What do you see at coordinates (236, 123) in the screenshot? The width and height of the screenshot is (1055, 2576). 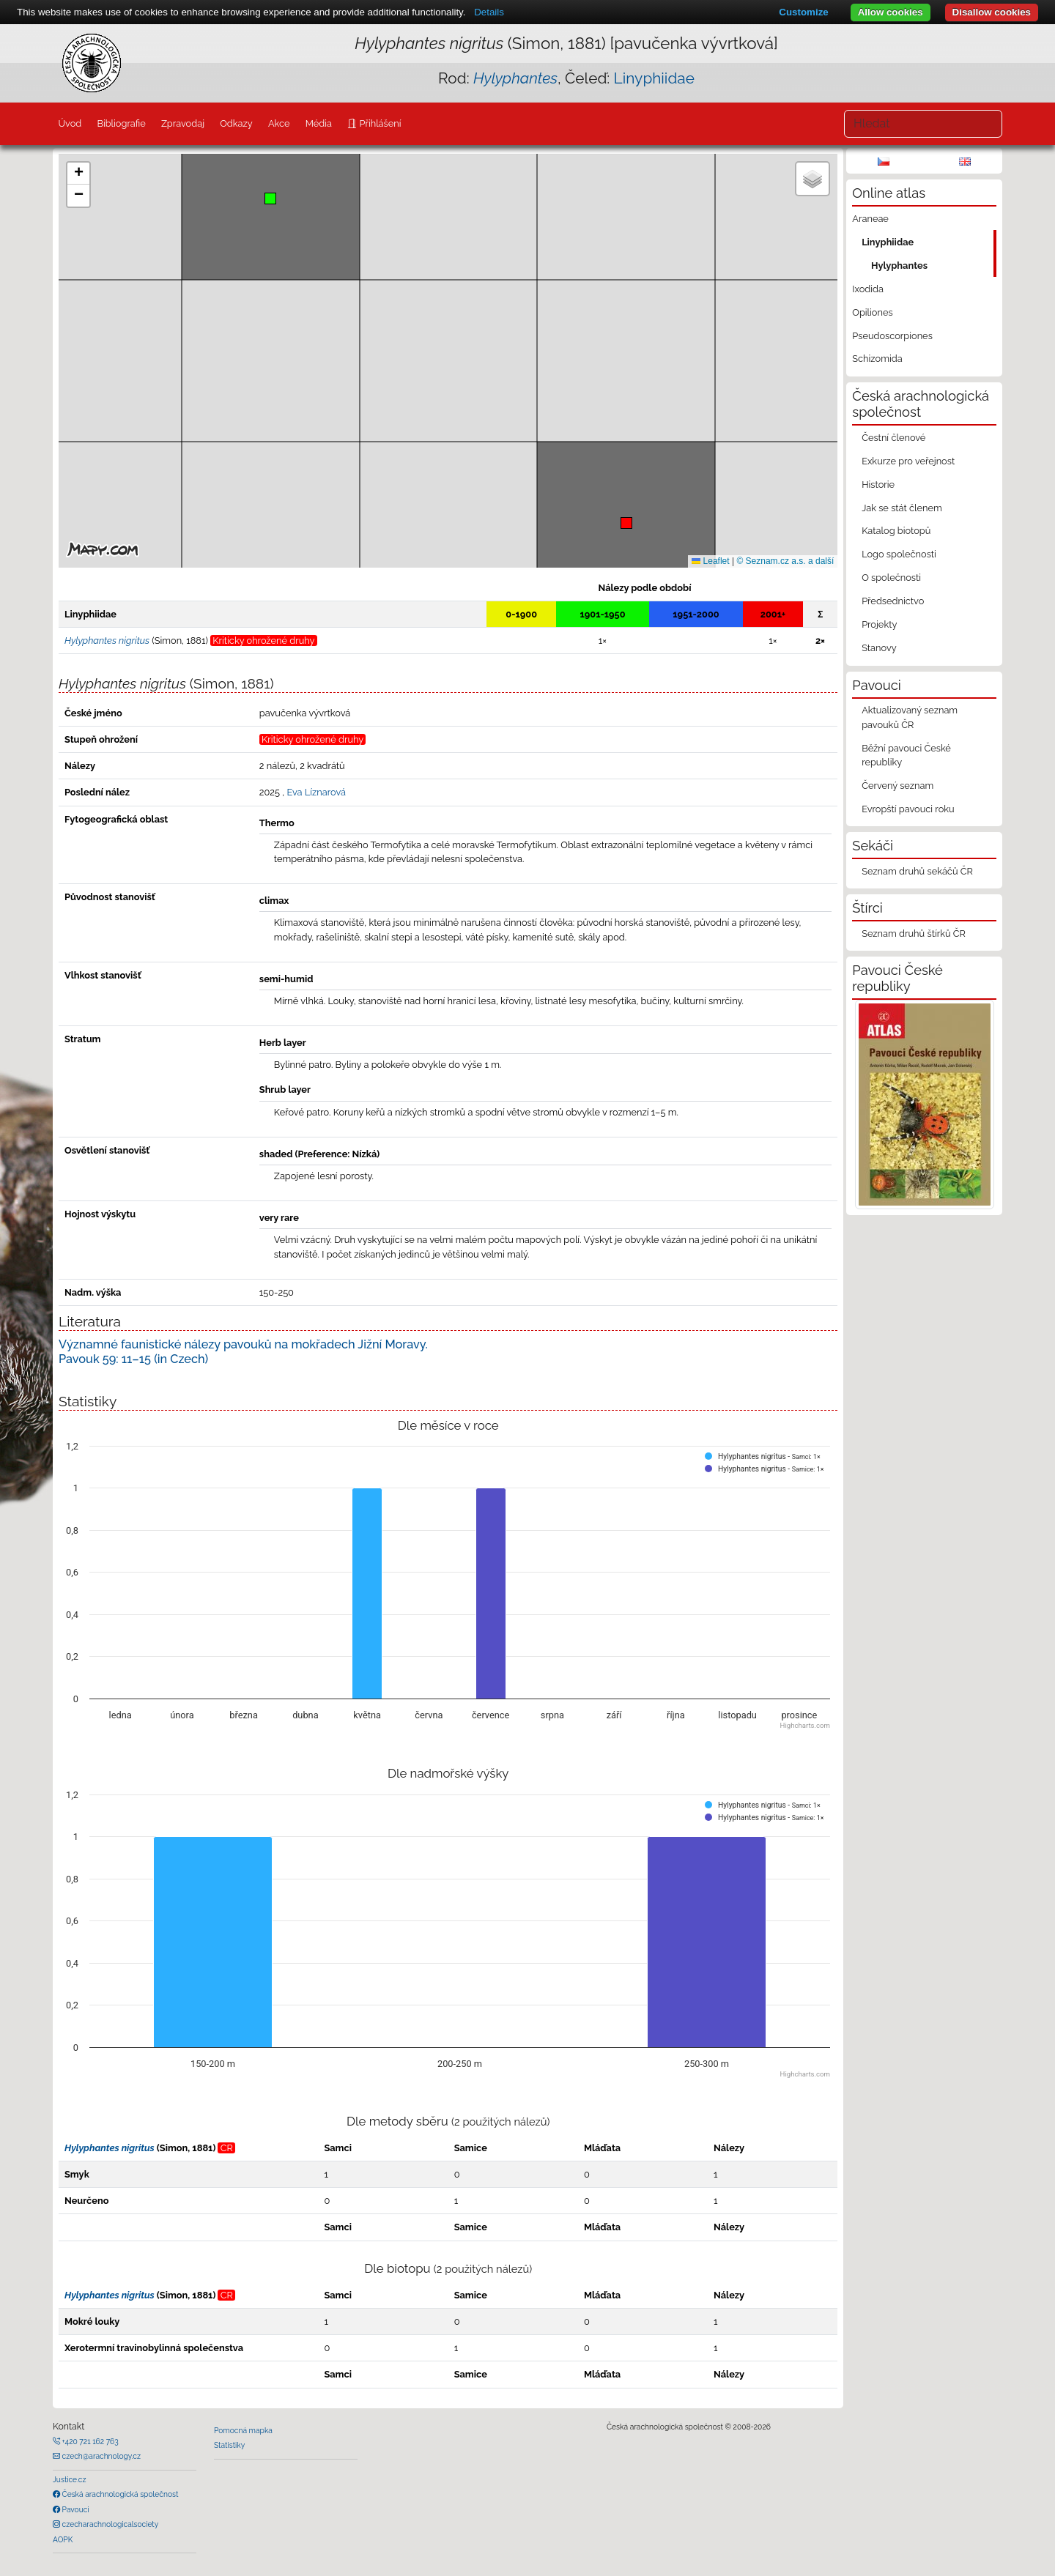 I see `Odkazy` at bounding box center [236, 123].